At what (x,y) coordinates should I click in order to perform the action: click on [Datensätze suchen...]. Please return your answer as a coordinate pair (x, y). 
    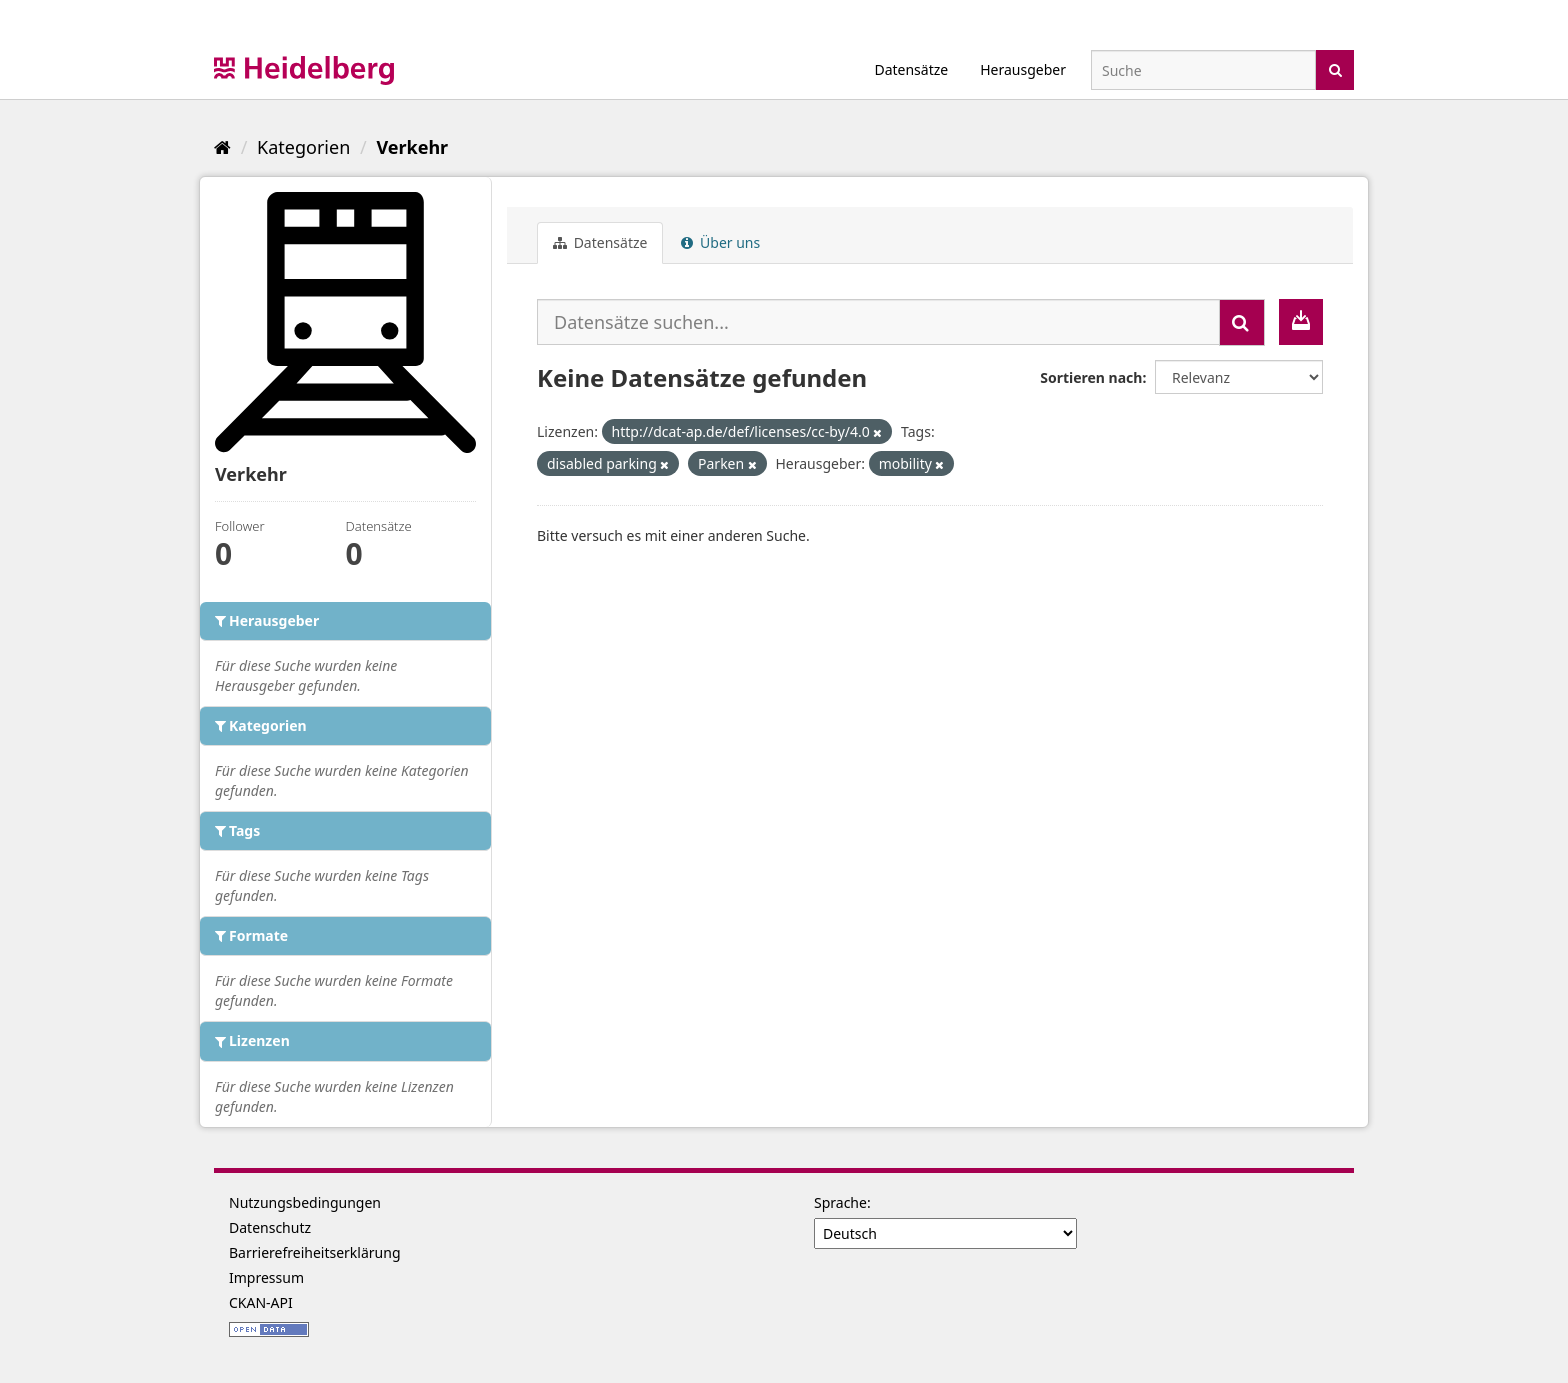
    Looking at the image, I should click on (878, 322).